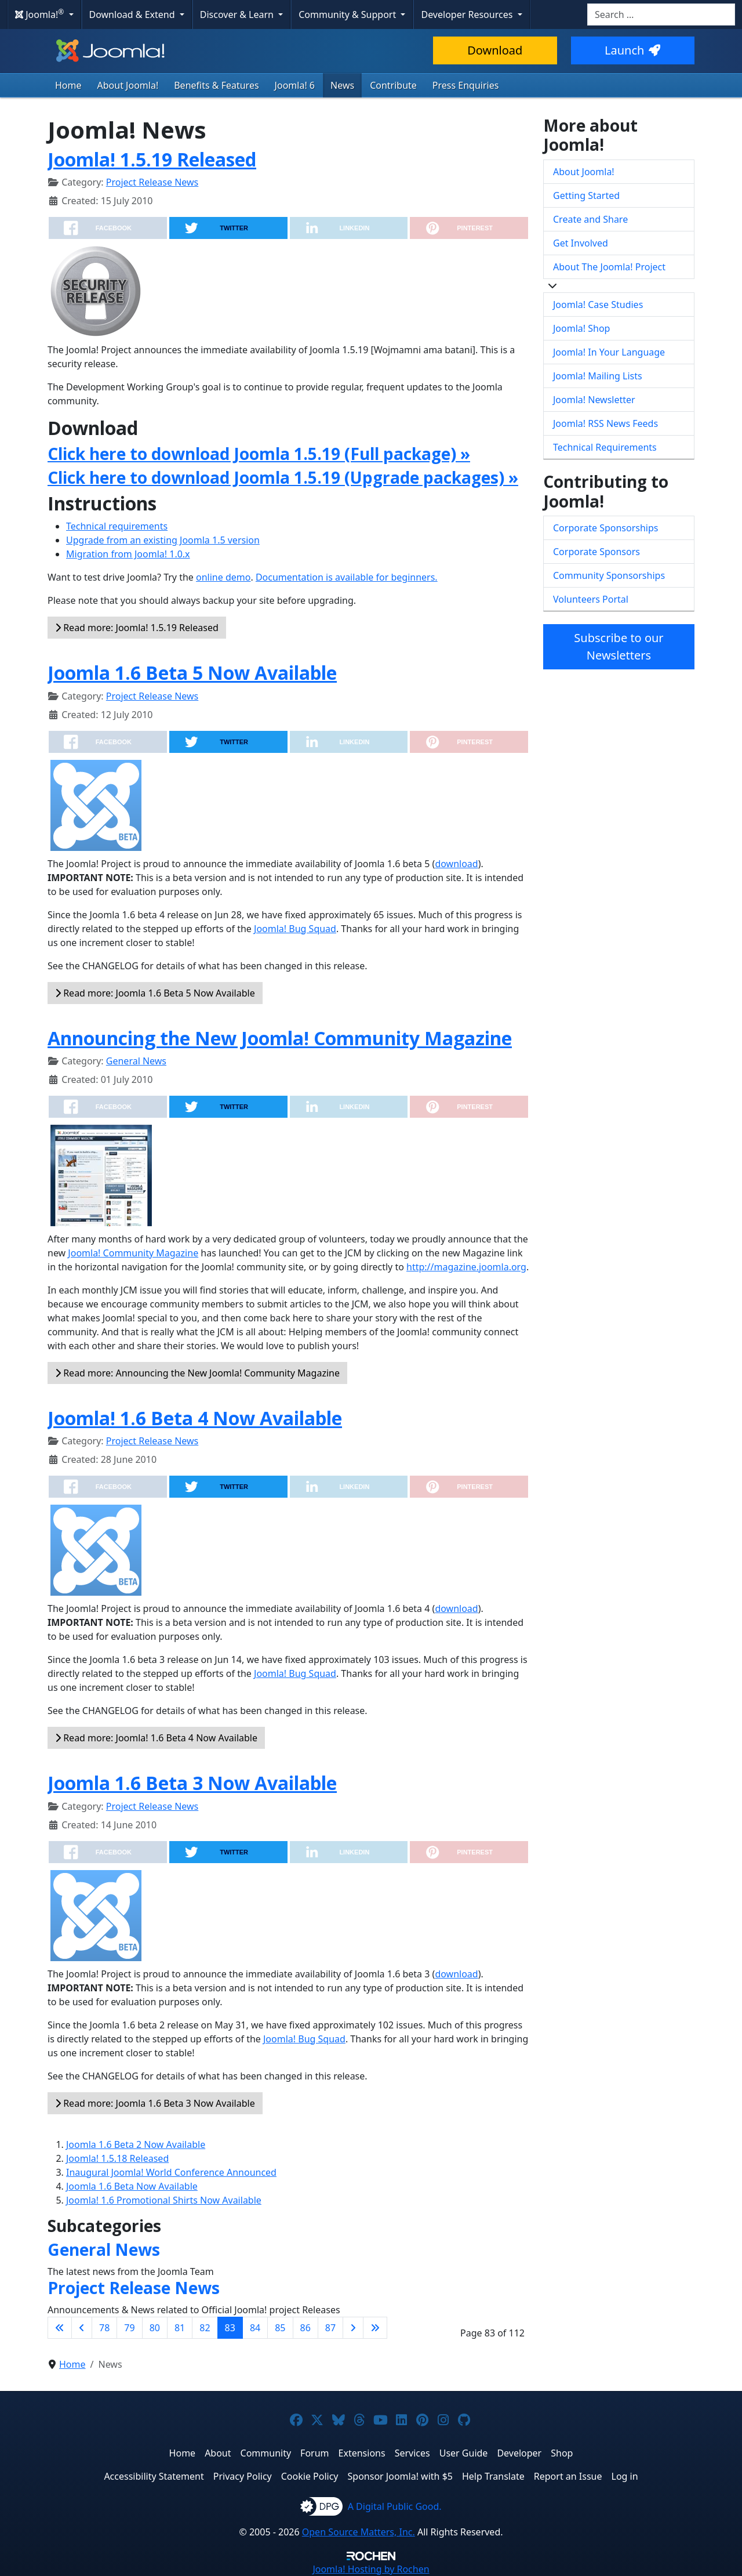 The width and height of the screenshot is (742, 2576). What do you see at coordinates (586, 195) in the screenshot?
I see `Getting Started` at bounding box center [586, 195].